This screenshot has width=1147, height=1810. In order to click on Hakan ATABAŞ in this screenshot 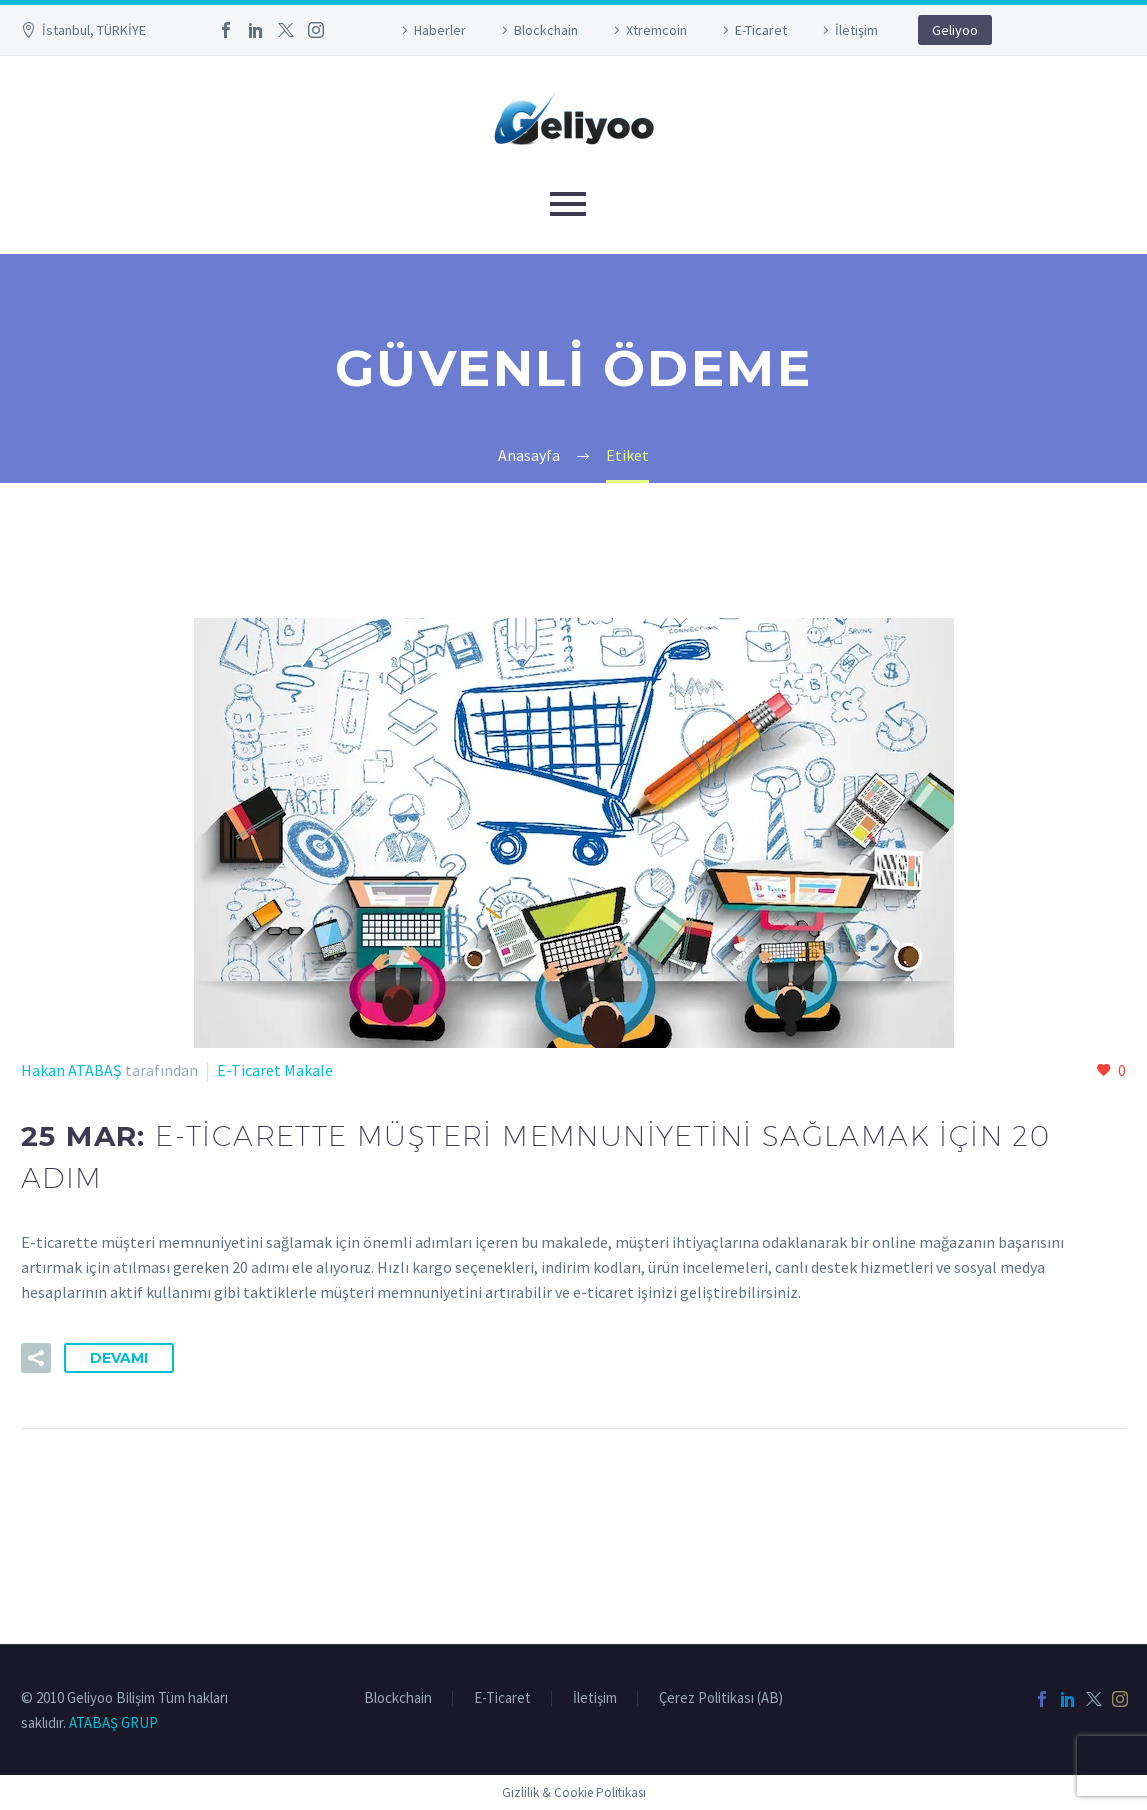, I will do `click(71, 1070)`.